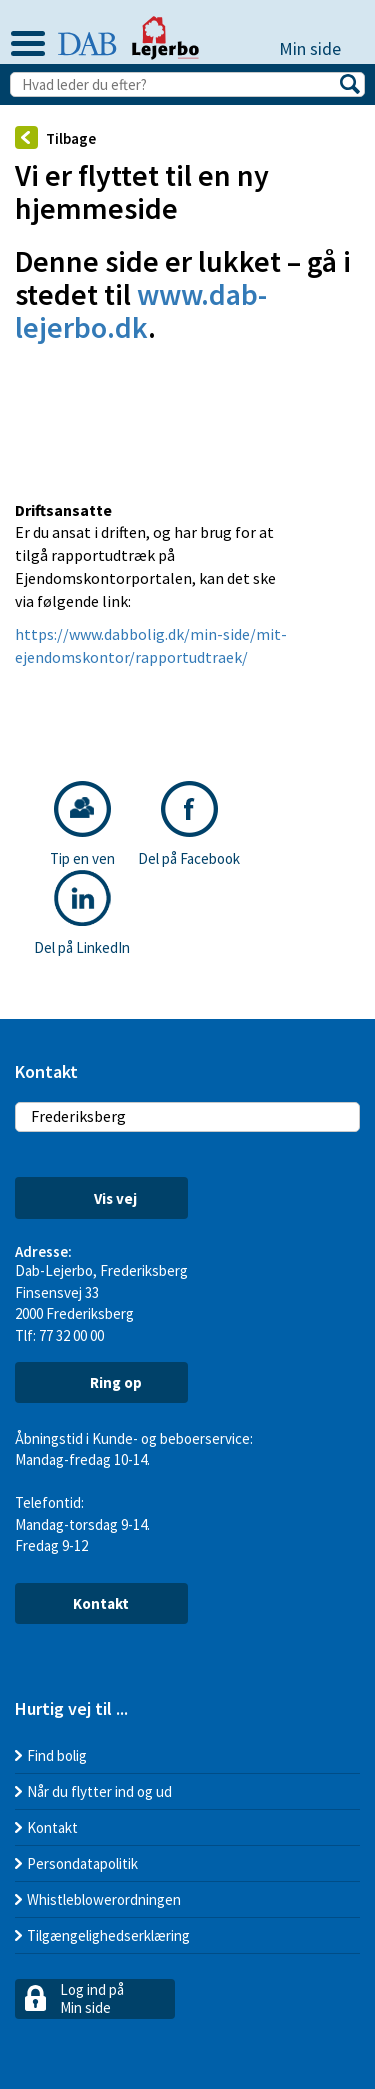  What do you see at coordinates (82, 824) in the screenshot?
I see `Tip en ven` at bounding box center [82, 824].